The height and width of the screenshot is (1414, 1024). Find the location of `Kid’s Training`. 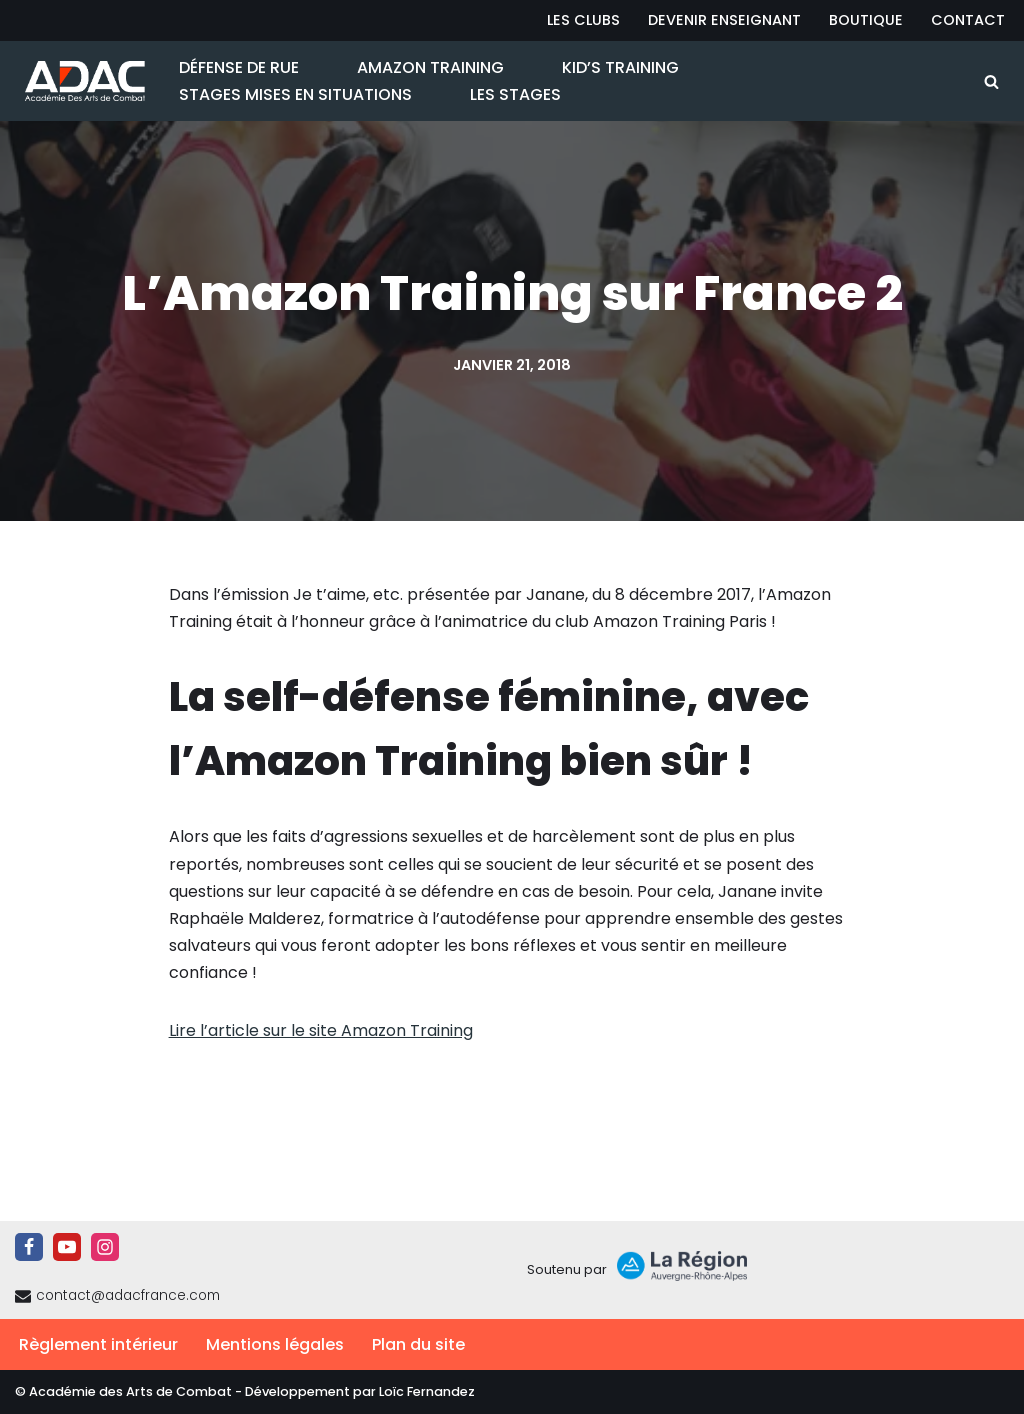

Kid’s Training is located at coordinates (620, 67).